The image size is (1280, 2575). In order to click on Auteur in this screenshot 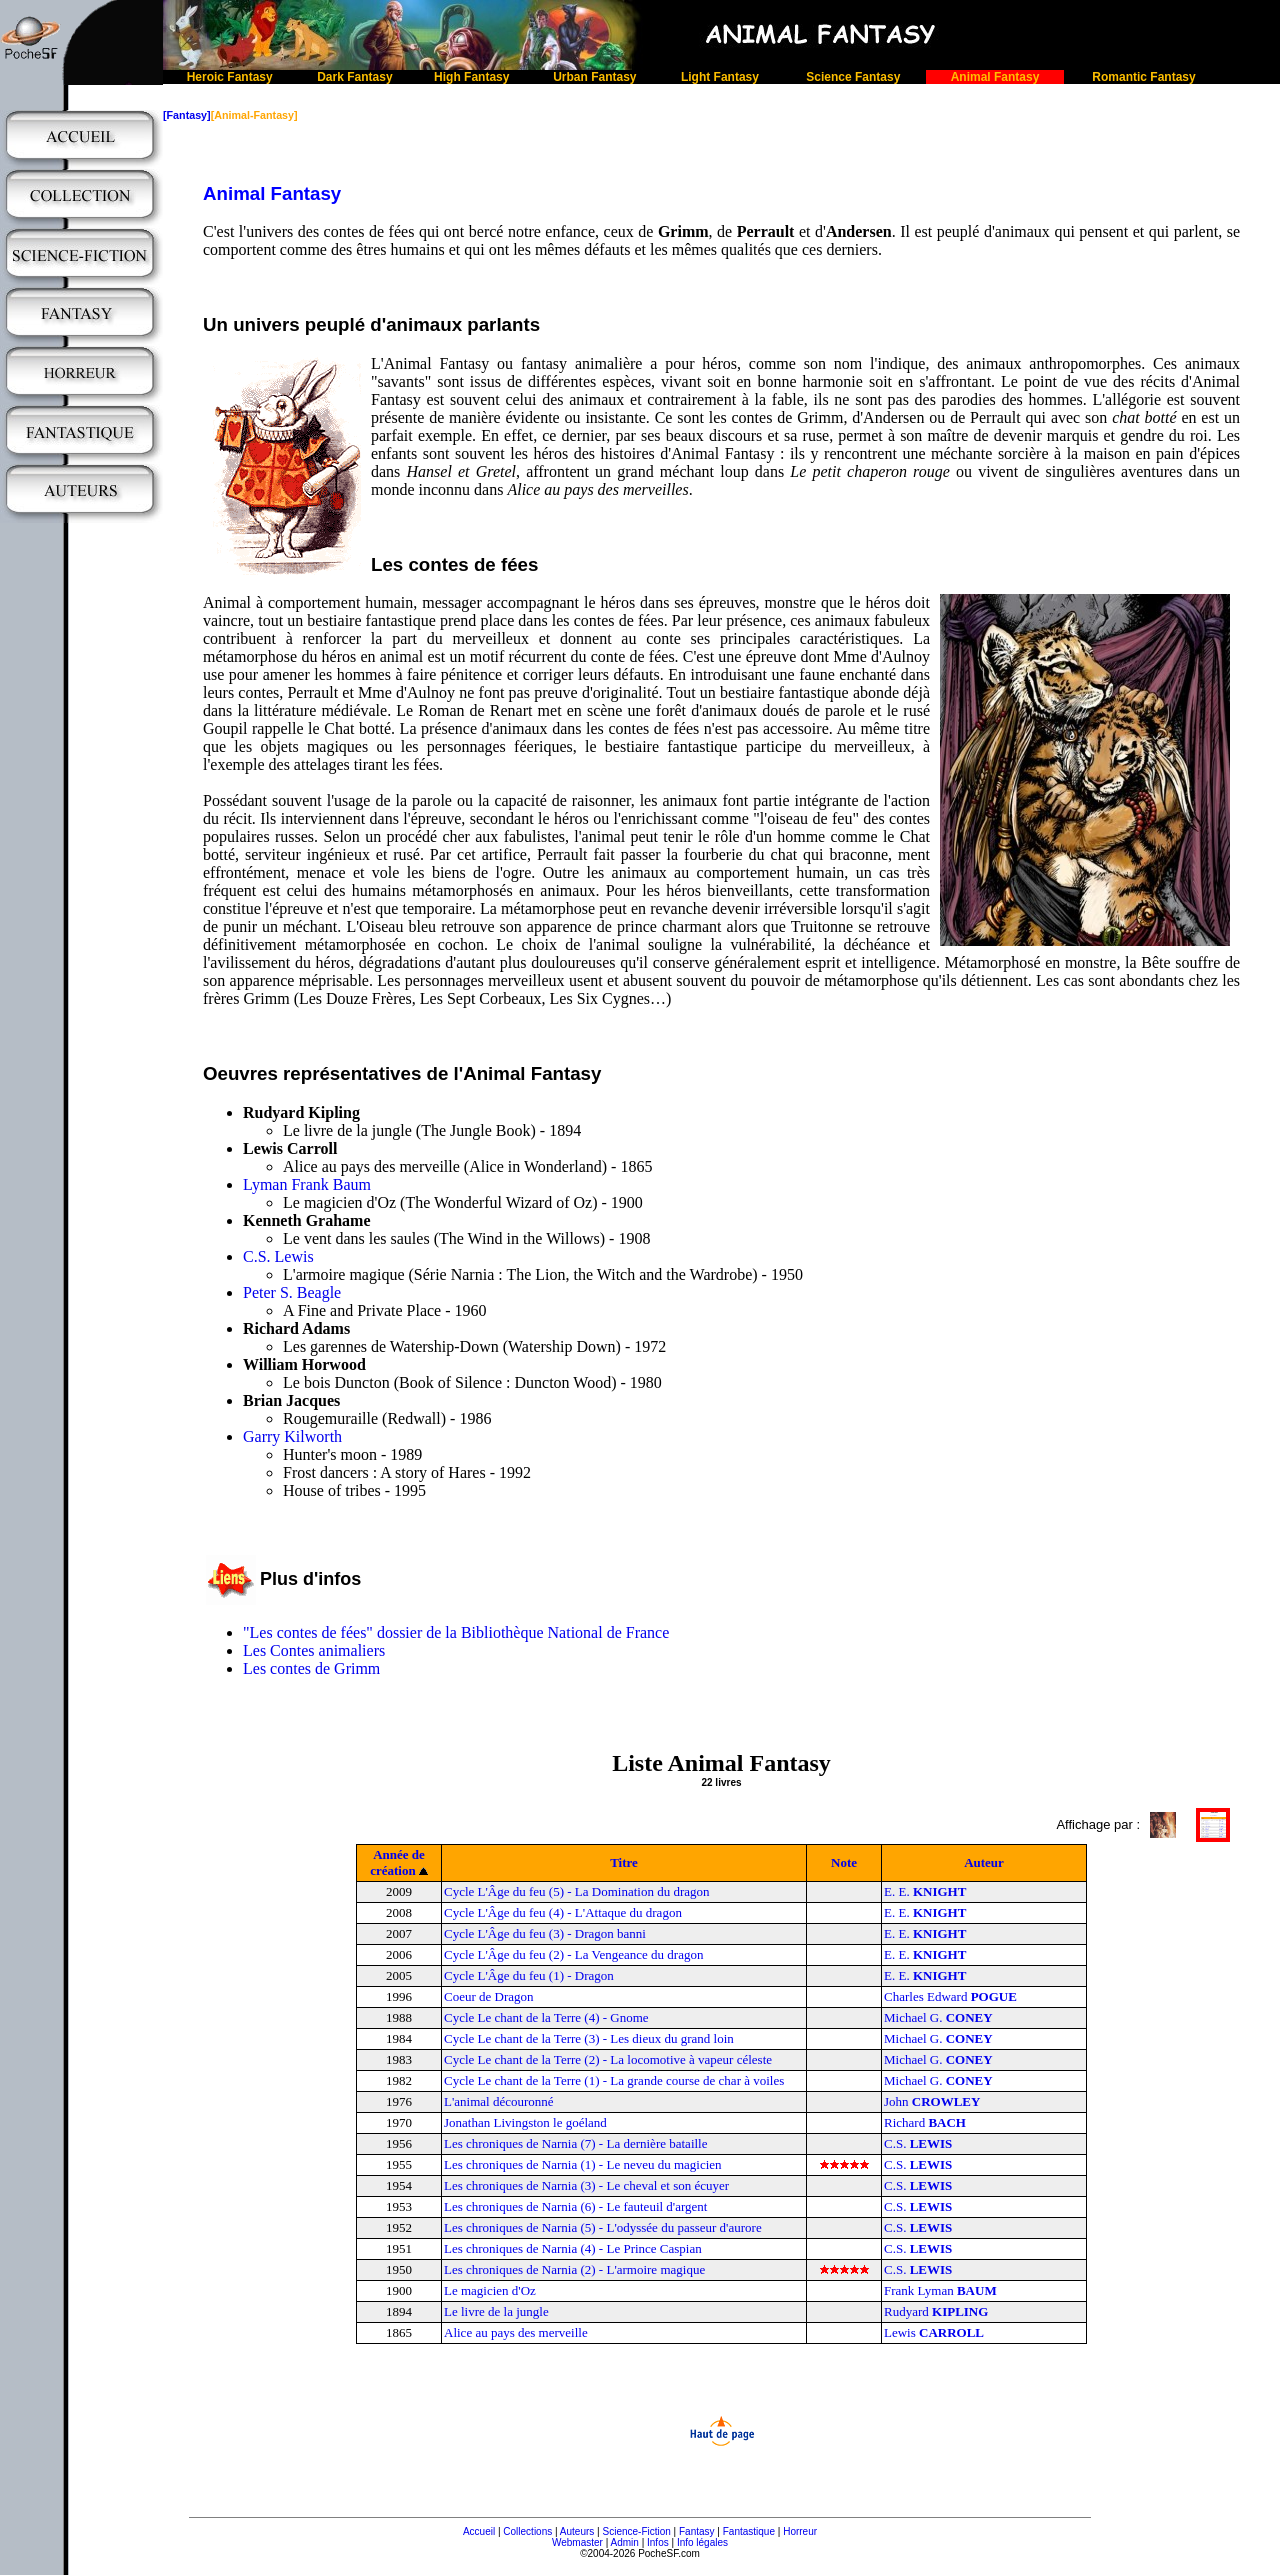, I will do `click(984, 1862)`.